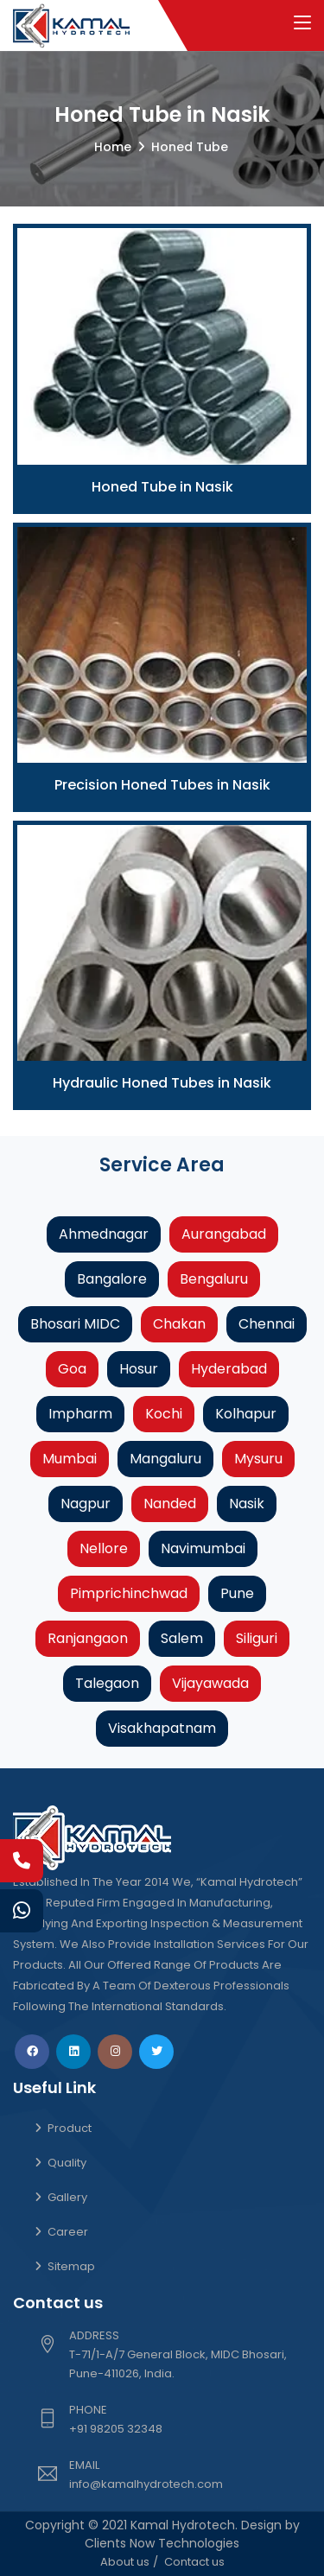 Image resolution: width=324 pixels, height=2576 pixels. Describe the element at coordinates (112, 146) in the screenshot. I see `Home` at that location.